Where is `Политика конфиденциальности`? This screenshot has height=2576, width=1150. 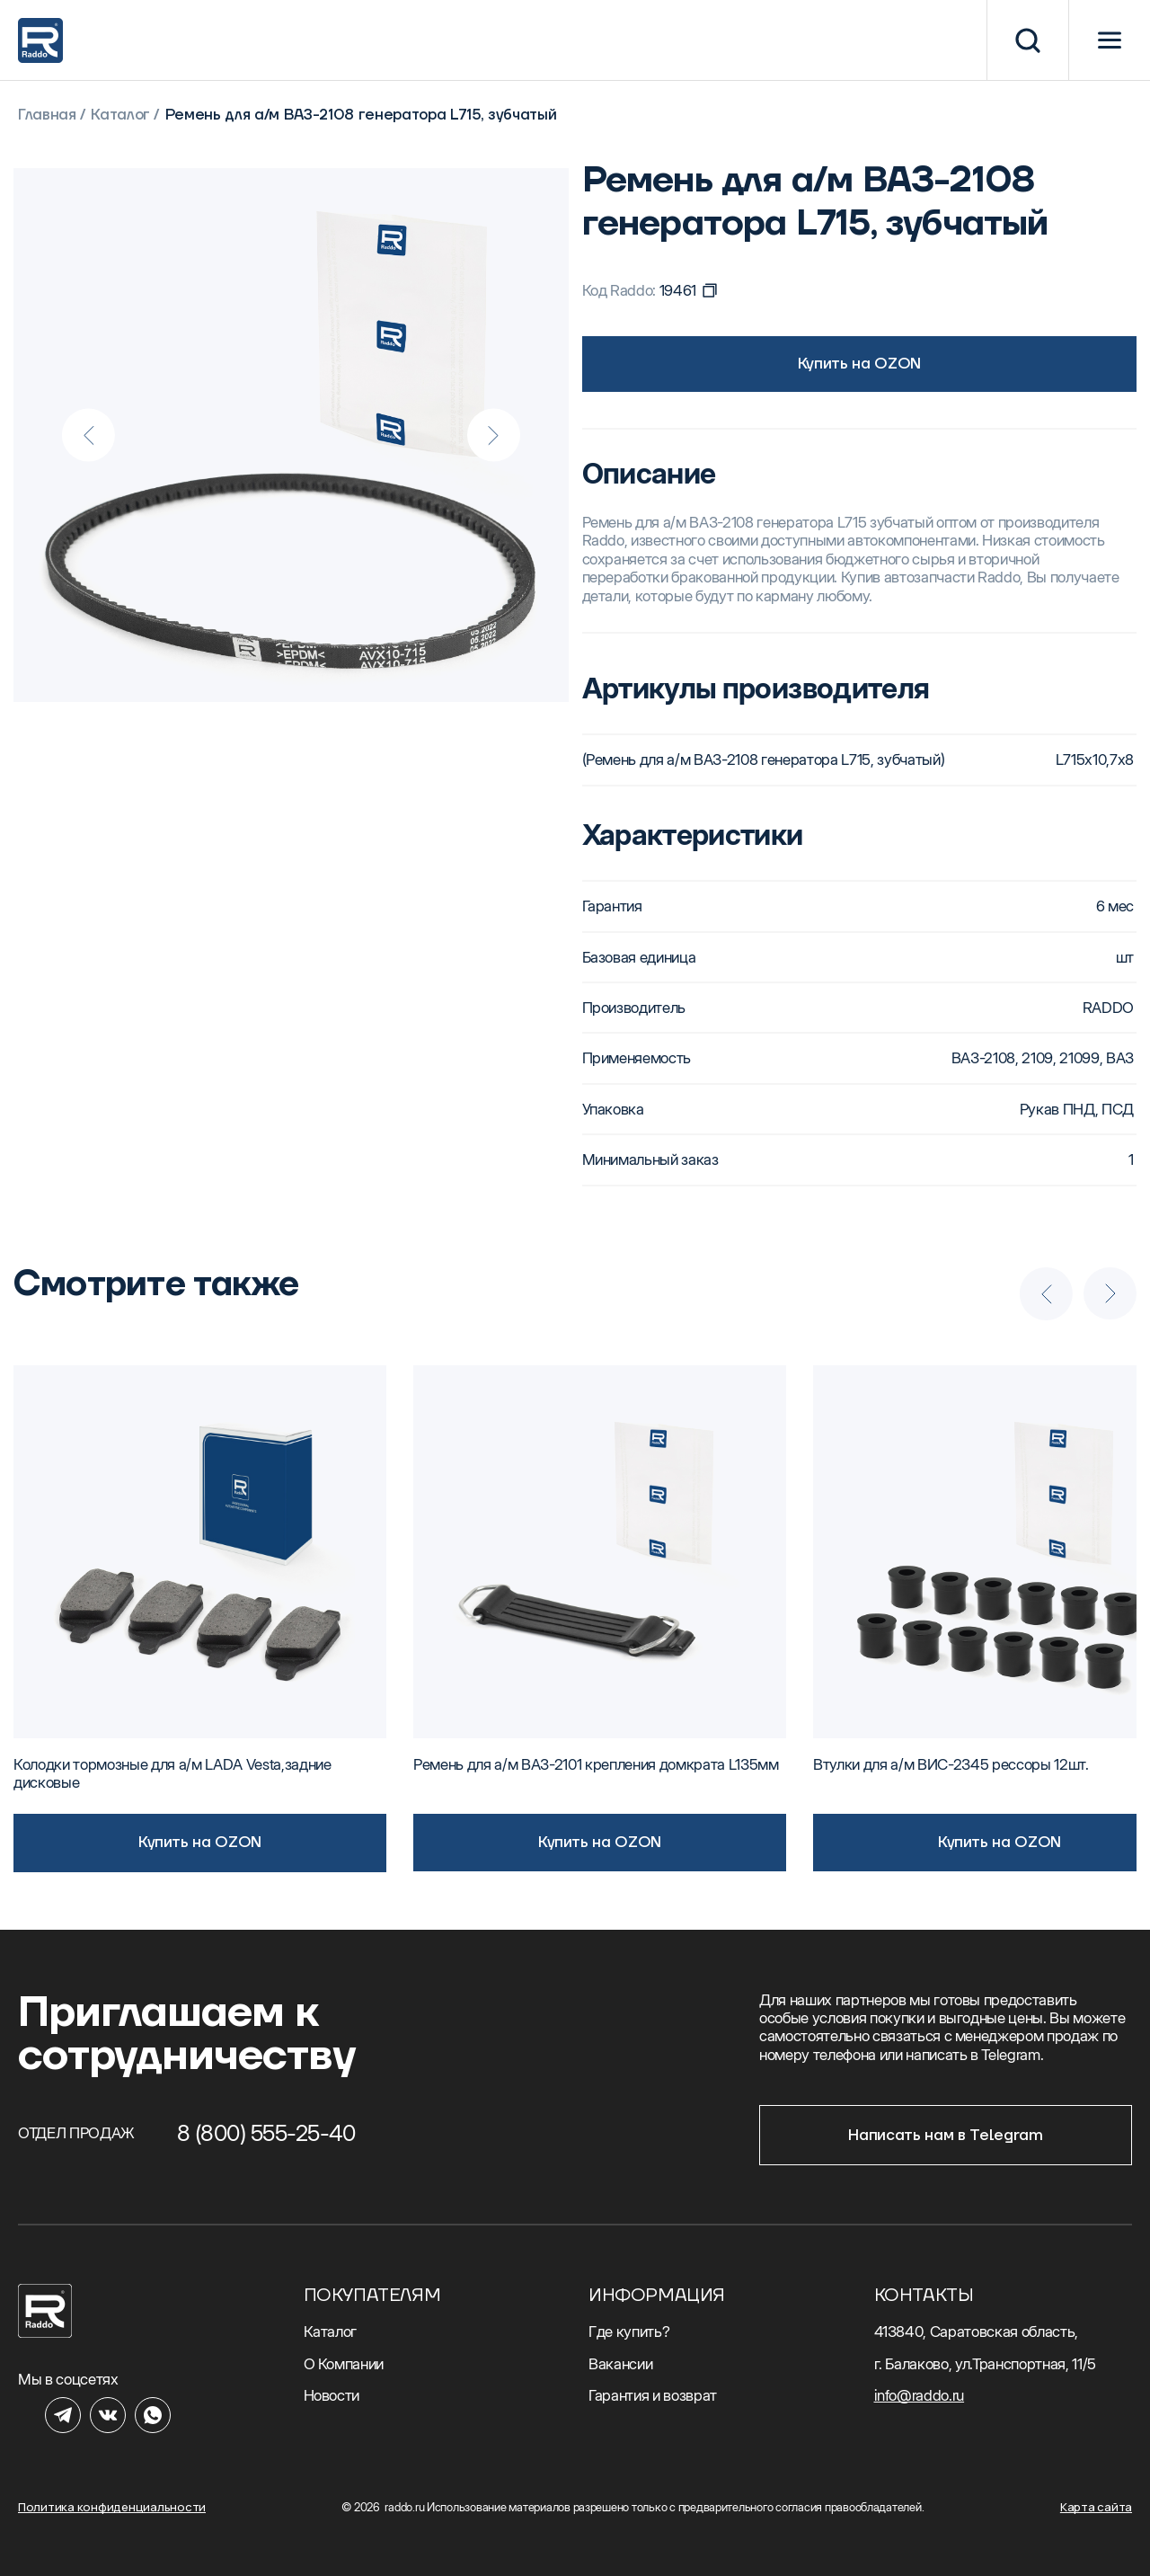 Политика конфиденциальности is located at coordinates (112, 2507).